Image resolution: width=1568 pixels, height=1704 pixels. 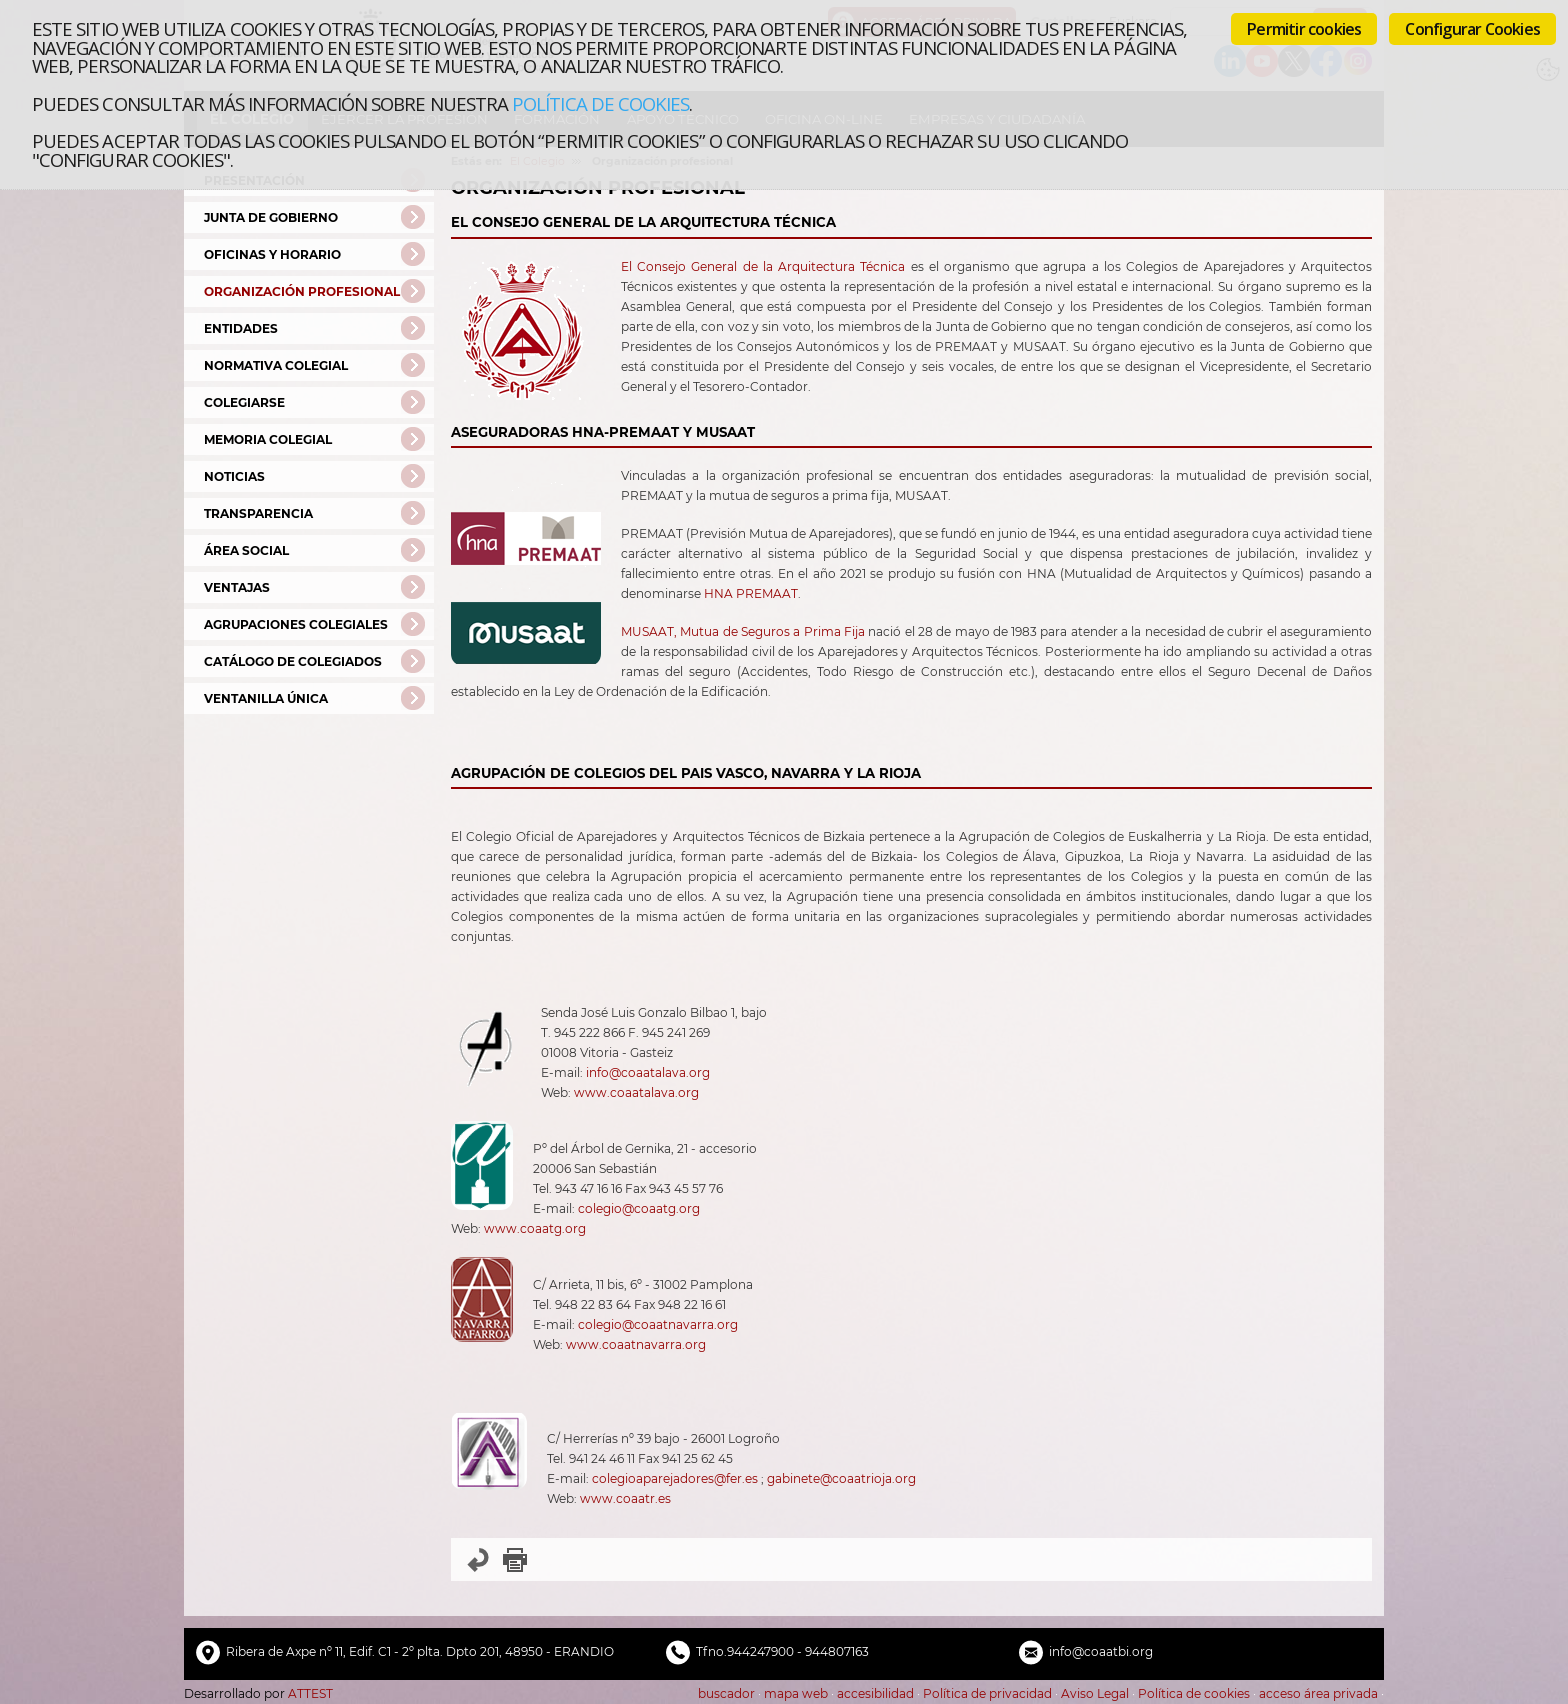 What do you see at coordinates (648, 1072) in the screenshot?
I see `info@coaatalava.org` at bounding box center [648, 1072].